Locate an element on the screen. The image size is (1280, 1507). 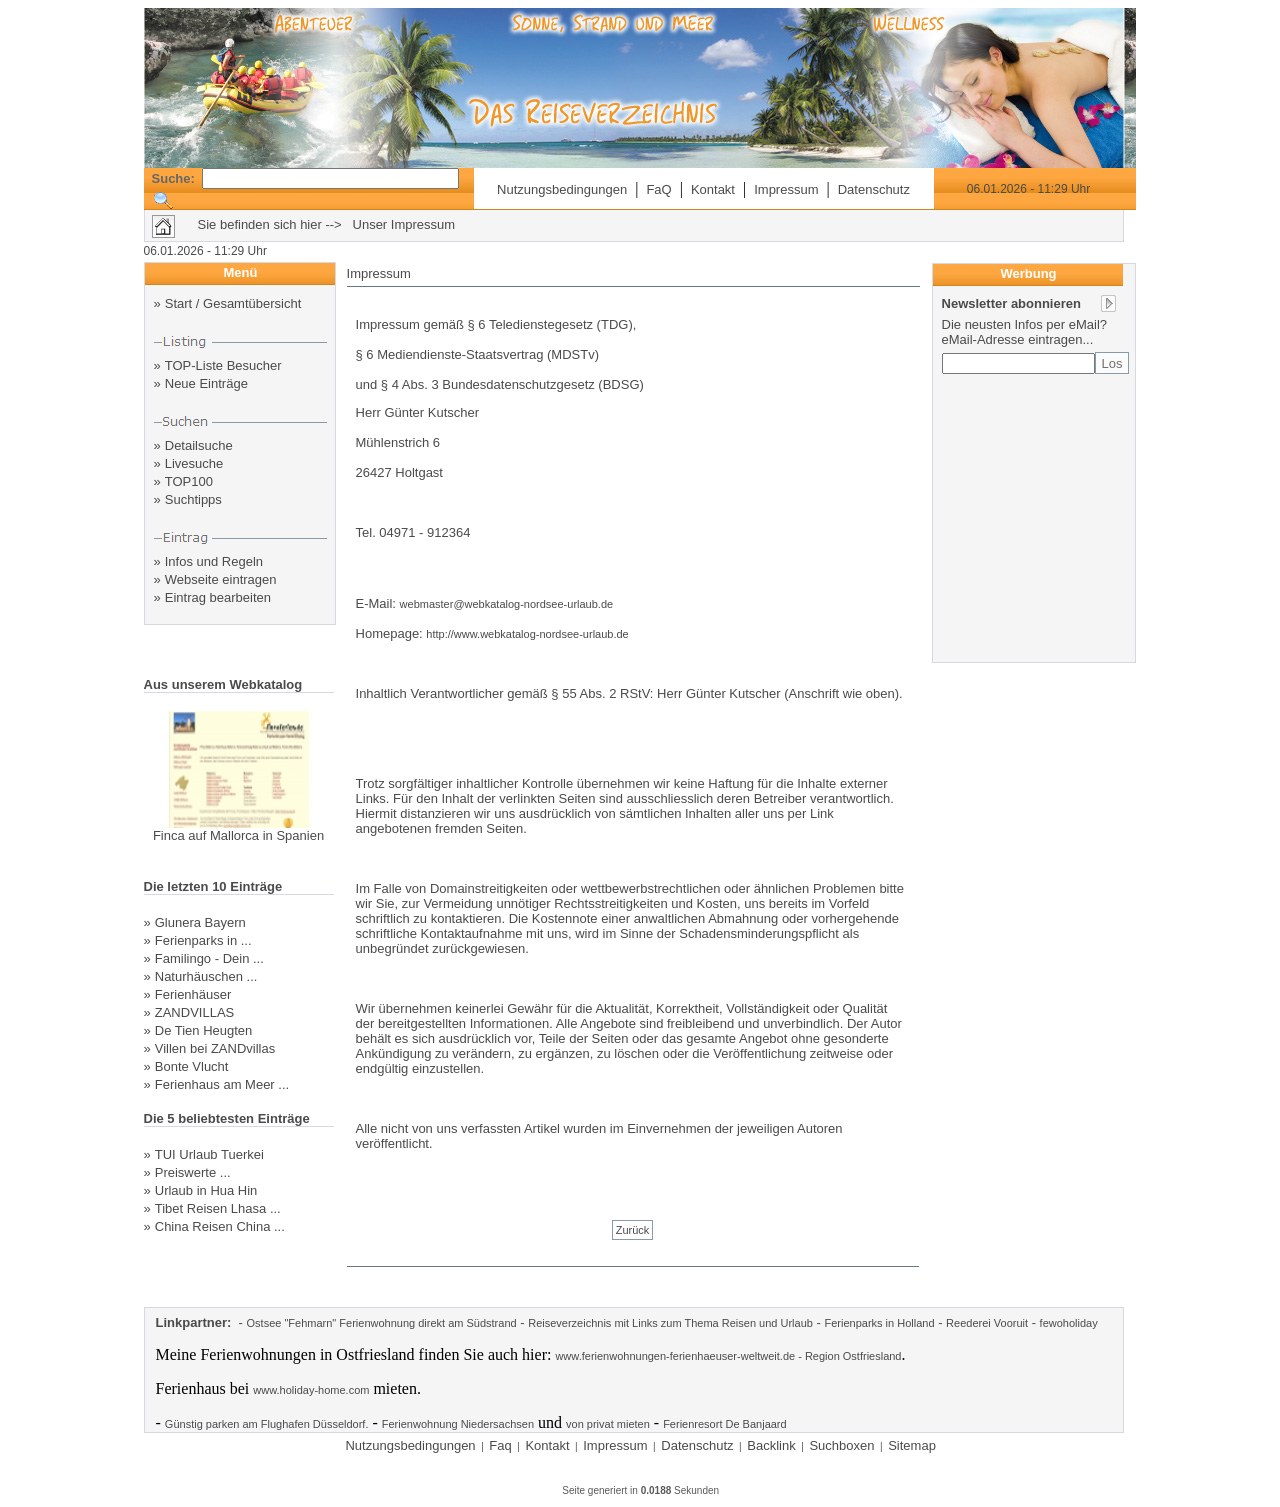
Livesuche is located at coordinates (194, 463).